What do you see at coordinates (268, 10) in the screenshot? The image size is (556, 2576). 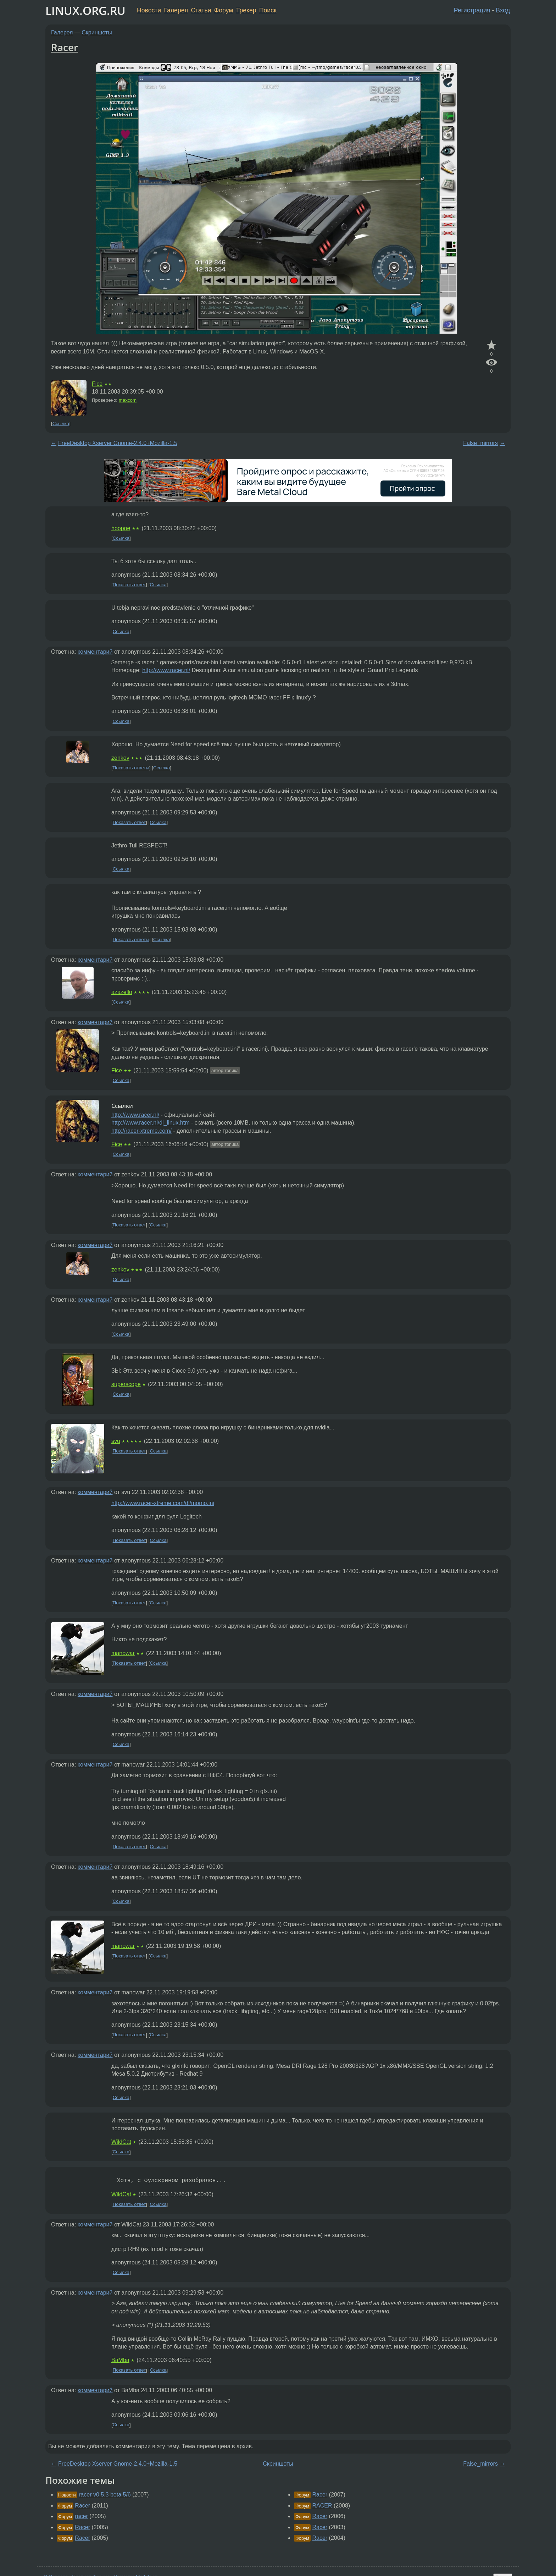 I see `Поиск` at bounding box center [268, 10].